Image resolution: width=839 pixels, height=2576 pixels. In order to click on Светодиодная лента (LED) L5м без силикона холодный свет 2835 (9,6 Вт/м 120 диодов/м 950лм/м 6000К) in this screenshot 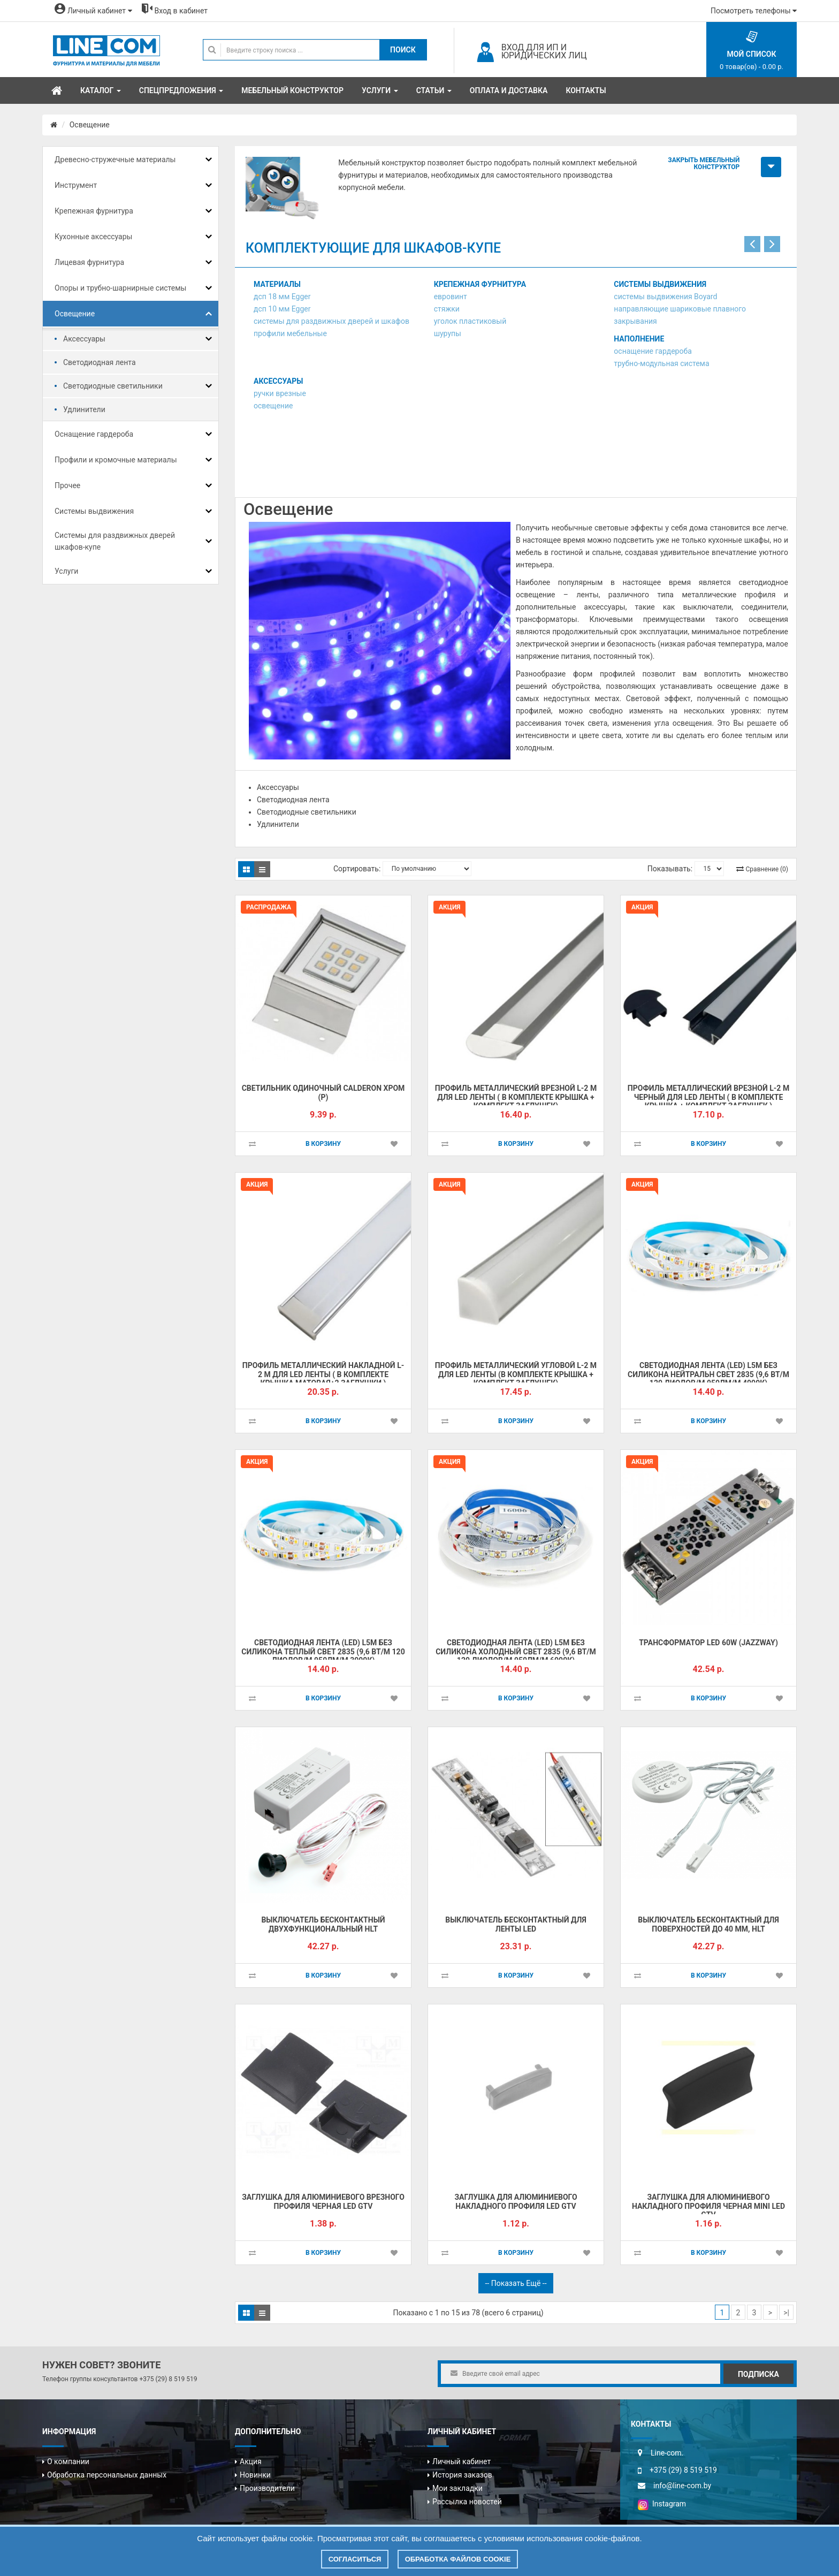, I will do `click(516, 1651)`.